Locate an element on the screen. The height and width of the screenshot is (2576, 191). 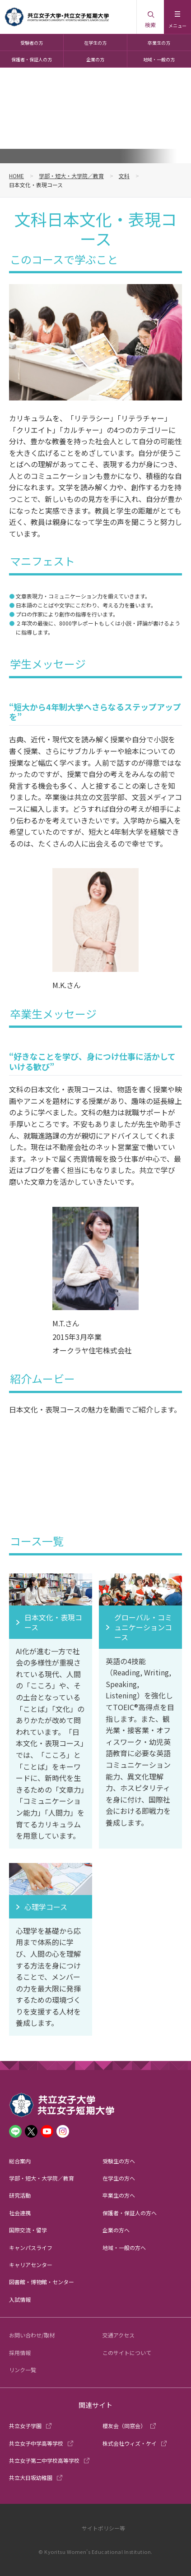
サイトポリシー等 is located at coordinates (103, 2528).